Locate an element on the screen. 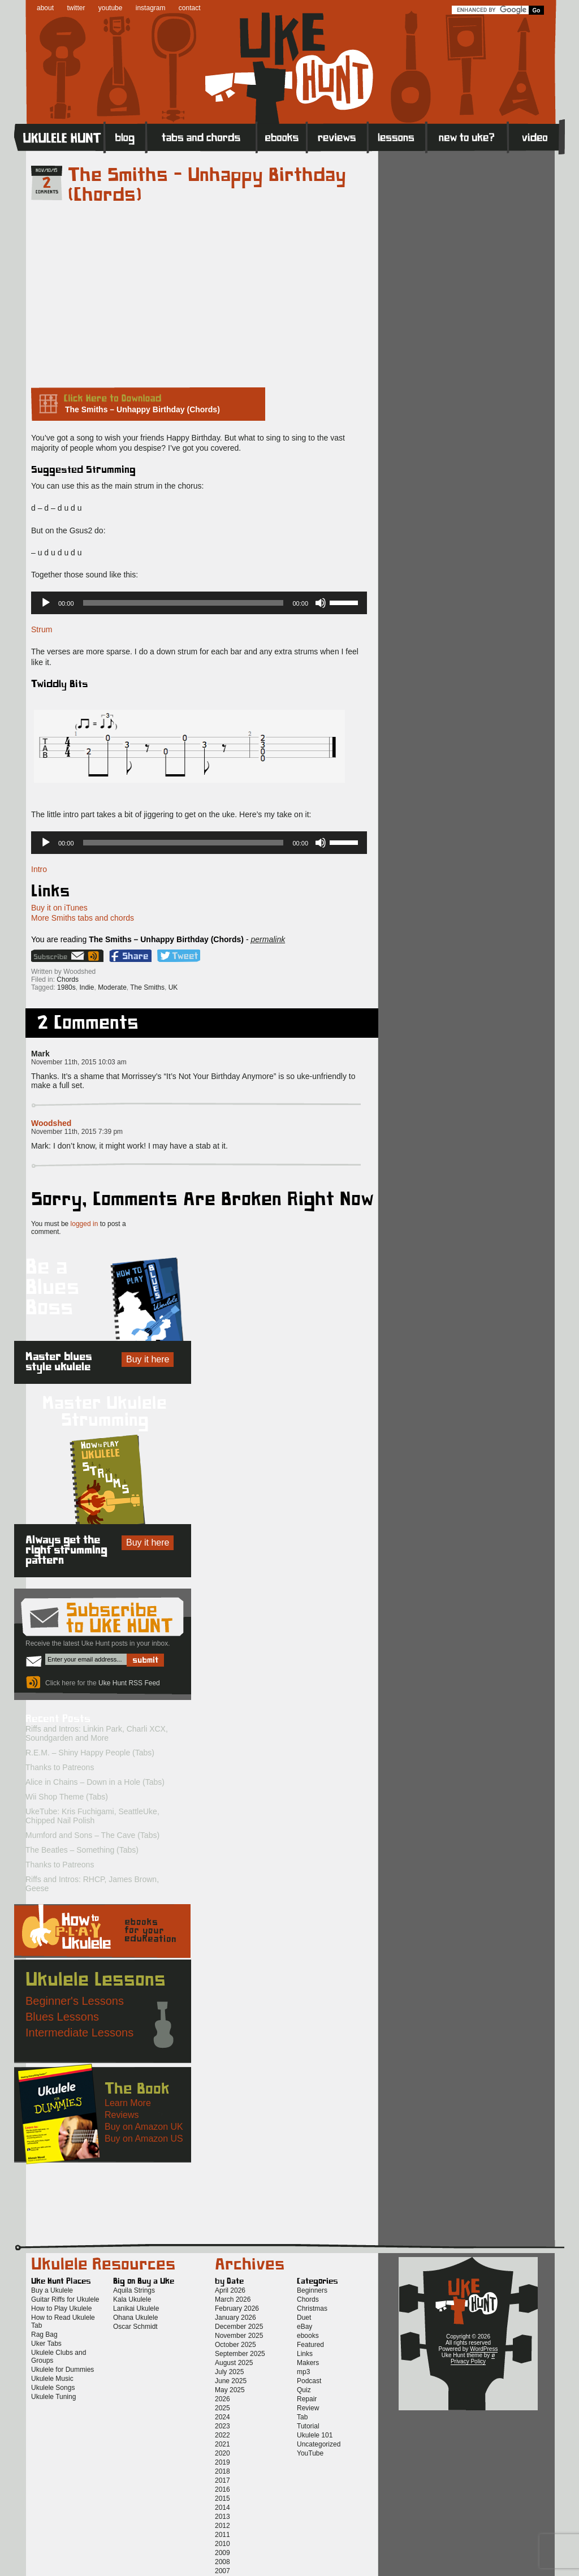  2016 is located at coordinates (222, 2489).